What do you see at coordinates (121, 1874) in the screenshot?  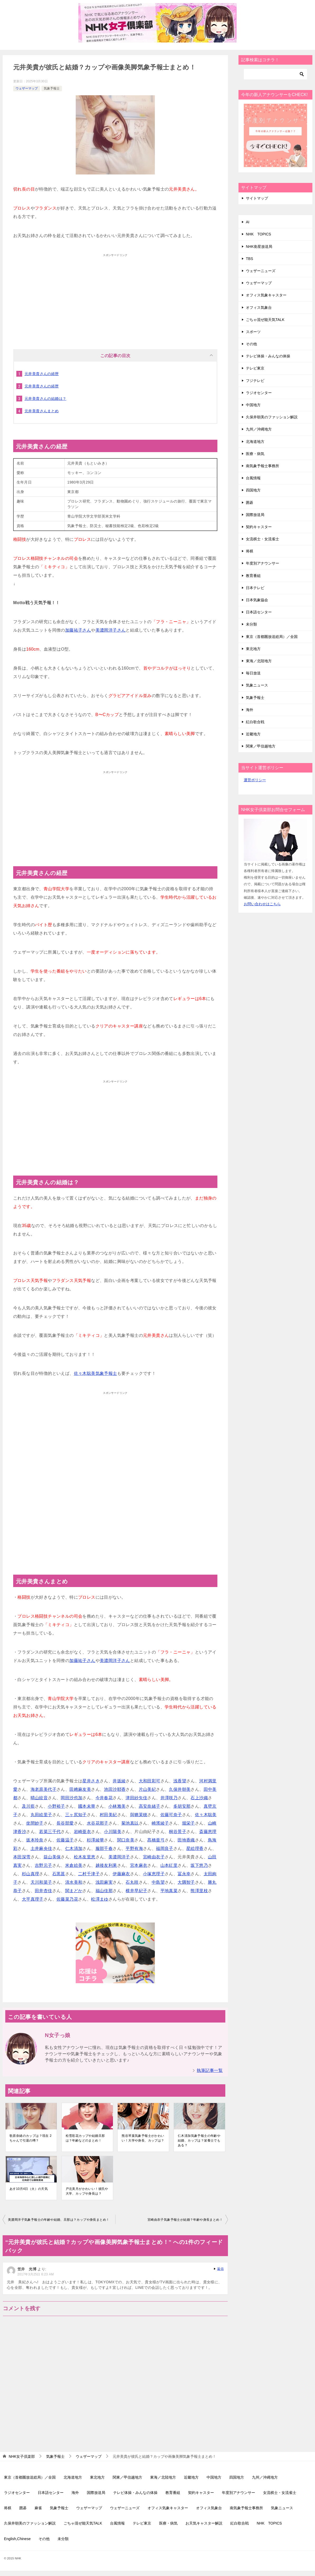 I see `伊藤麻衣` at bounding box center [121, 1874].